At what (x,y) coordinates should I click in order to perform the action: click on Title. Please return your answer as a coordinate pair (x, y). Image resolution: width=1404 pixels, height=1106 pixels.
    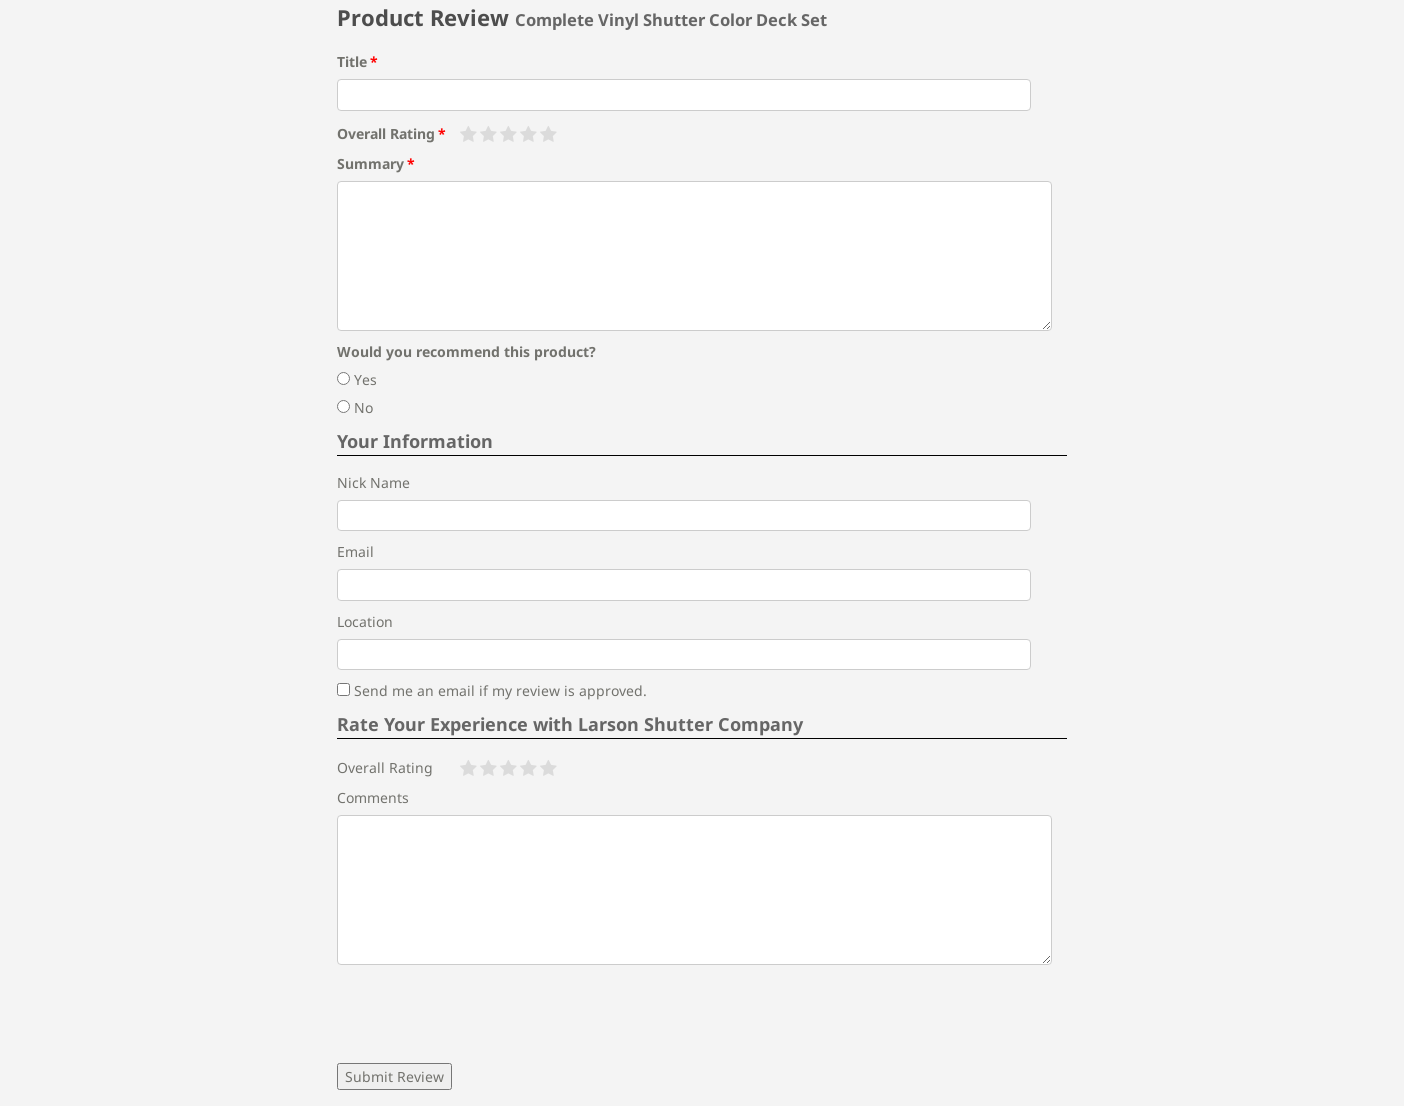
    Looking at the image, I should click on (352, 61).